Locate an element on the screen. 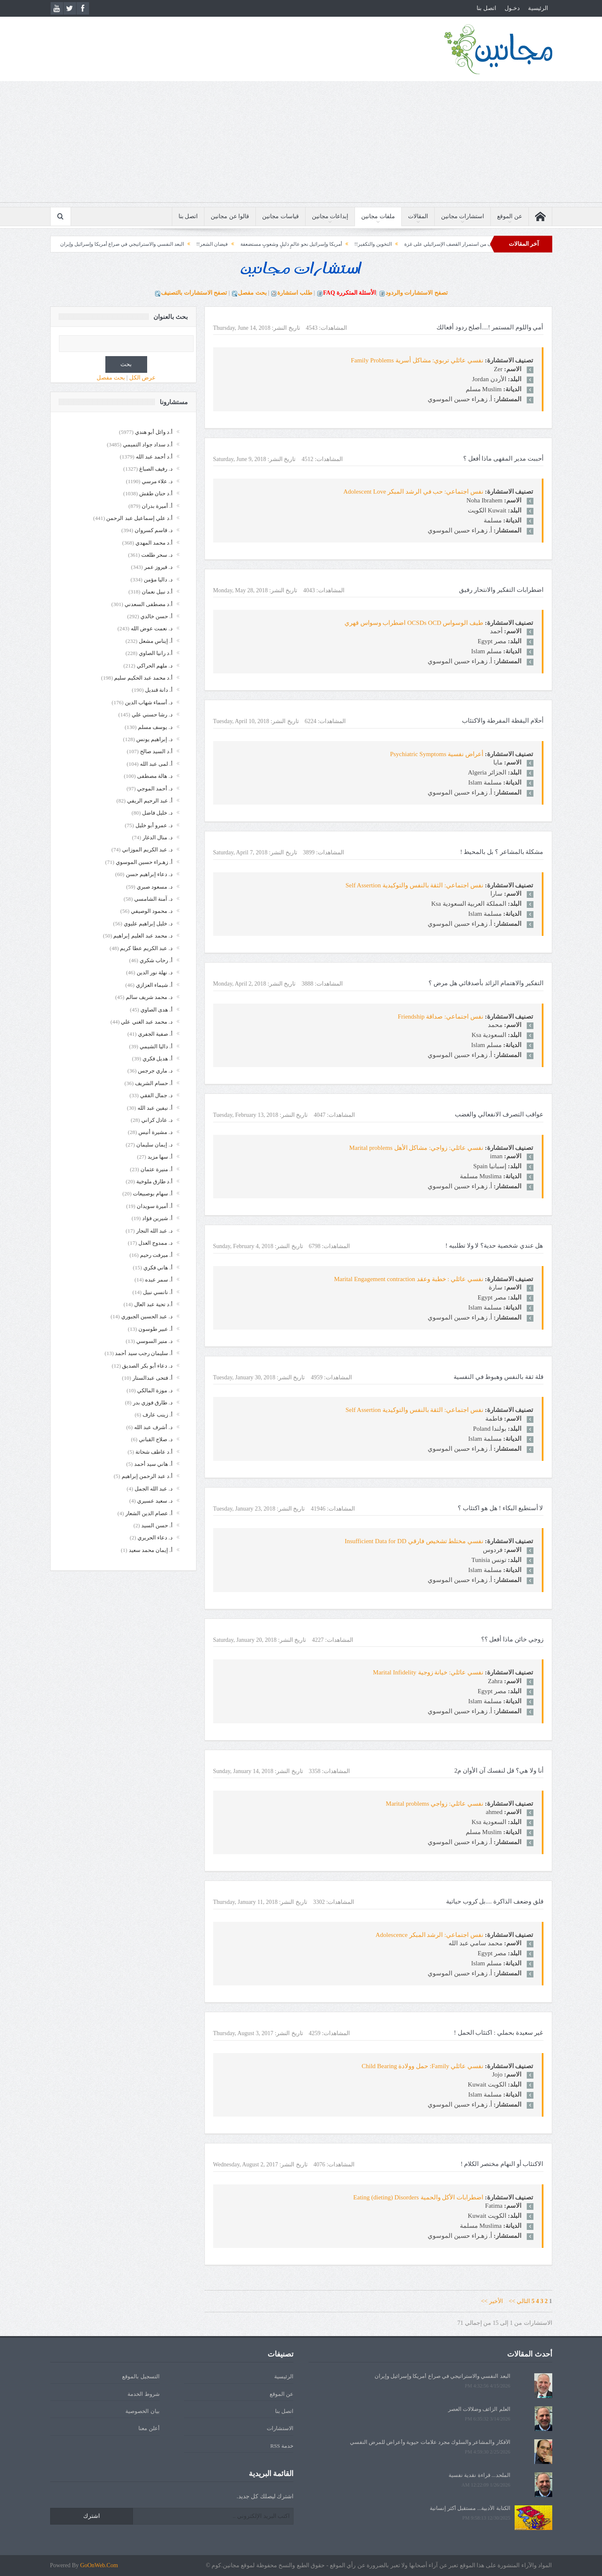 The width and height of the screenshot is (602, 2576). أ. ميرفت رحيم is located at coordinates (156, 1255).